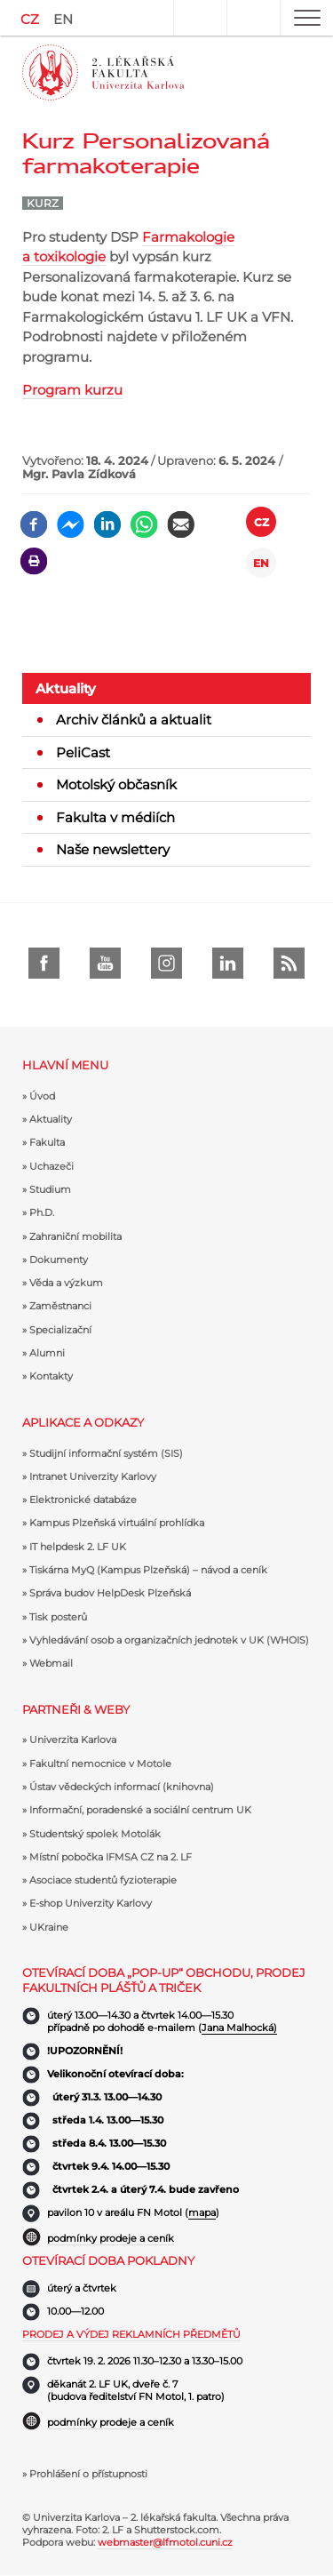  Describe the element at coordinates (43, 963) in the screenshot. I see `Facebook` at that location.